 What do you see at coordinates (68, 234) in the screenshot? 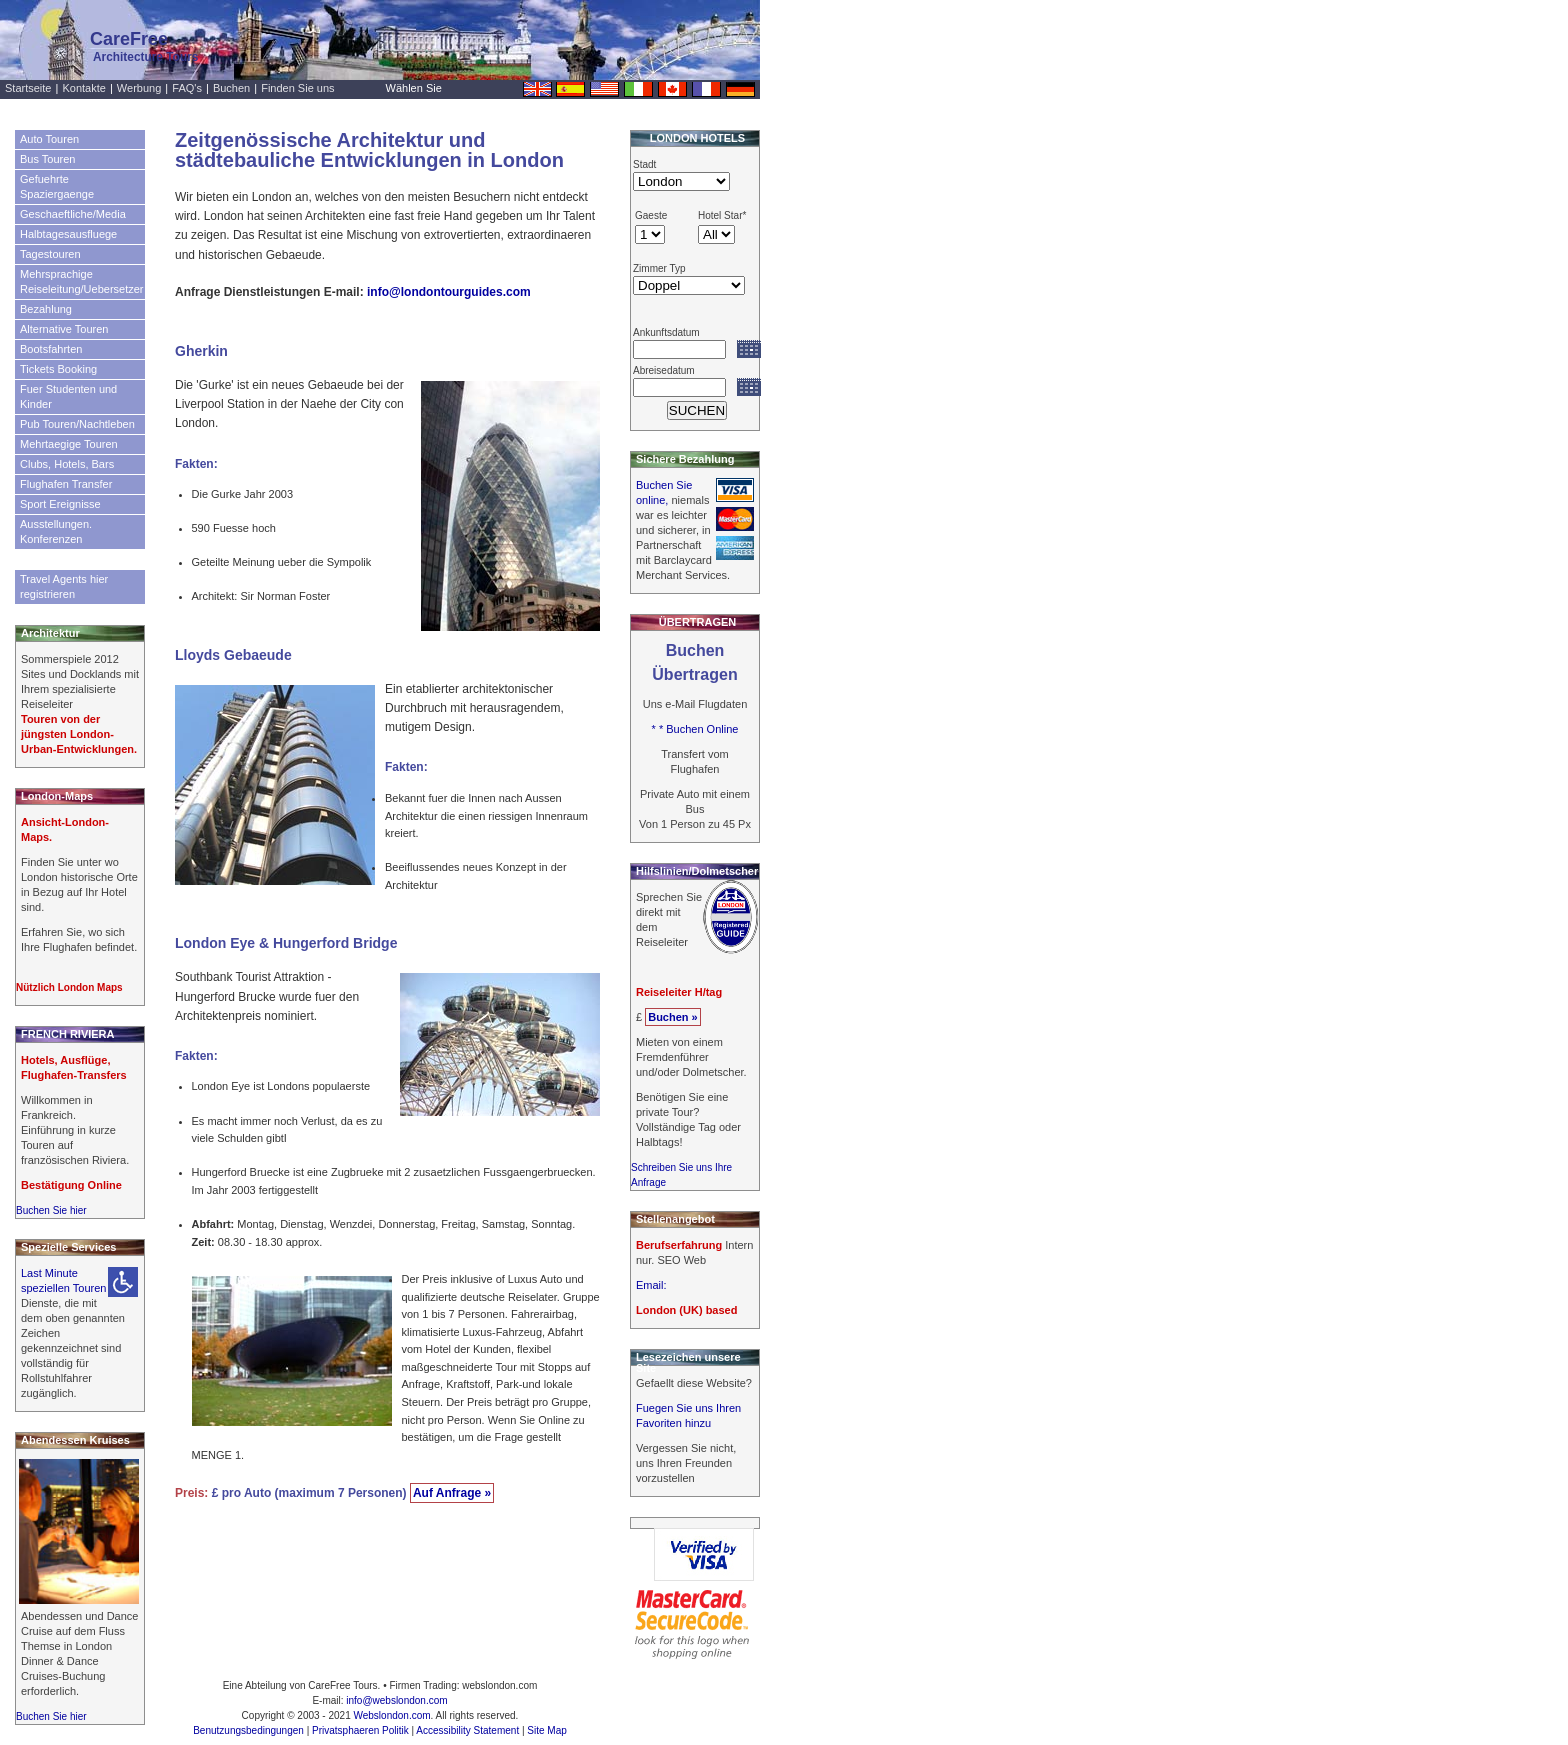
I see `Halbtagesausfluege` at bounding box center [68, 234].